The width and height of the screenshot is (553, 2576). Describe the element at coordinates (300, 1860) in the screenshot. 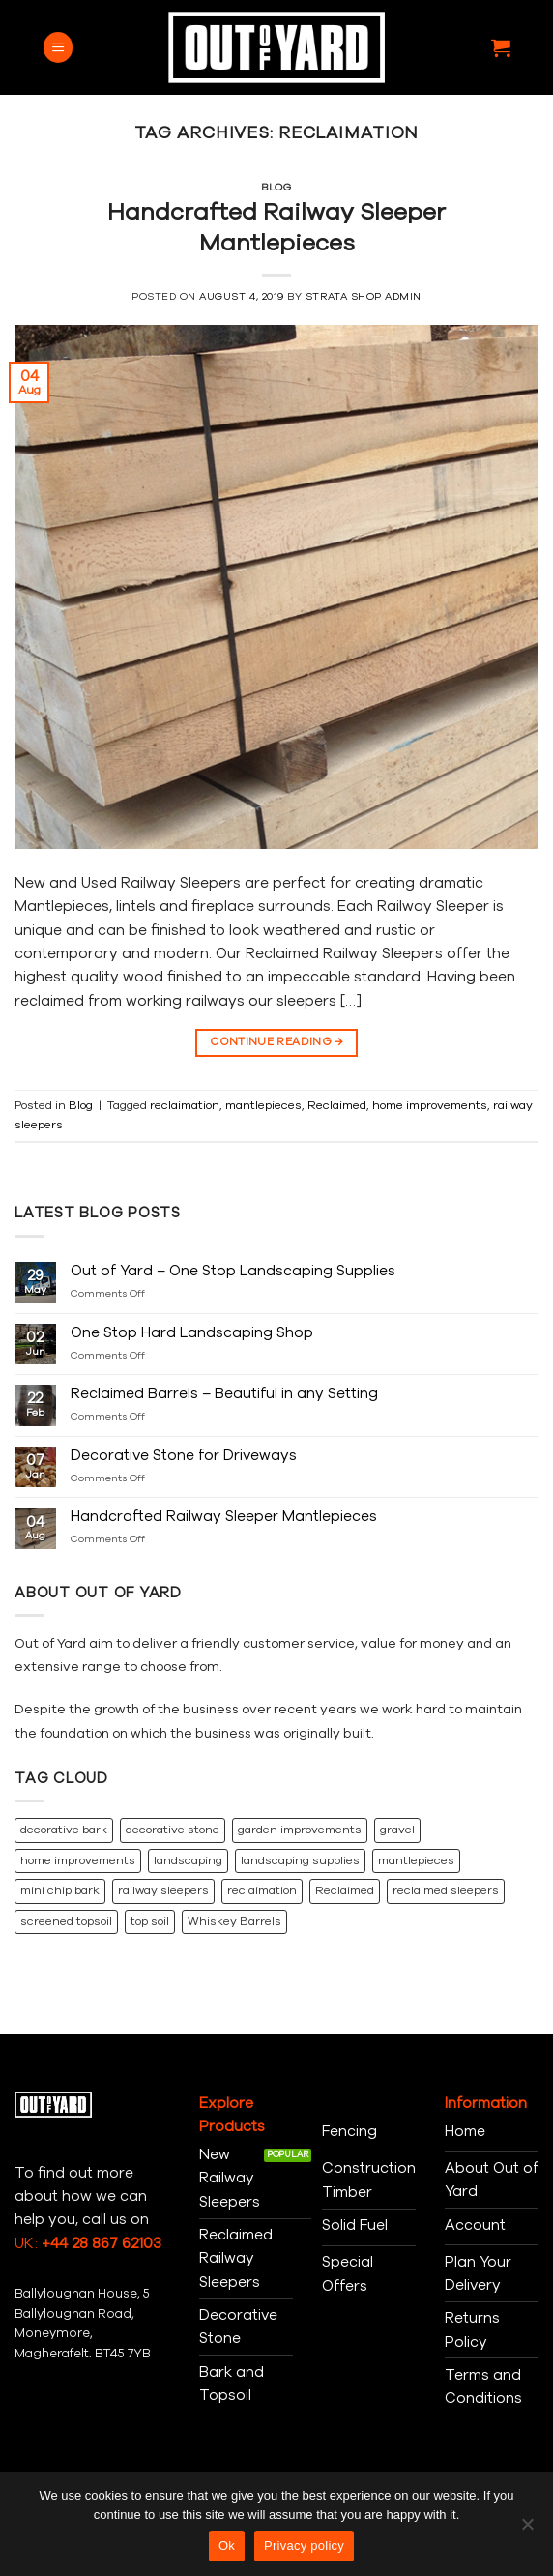

I see `landscaping supplies [landscaping supplies (1 item)]` at that location.